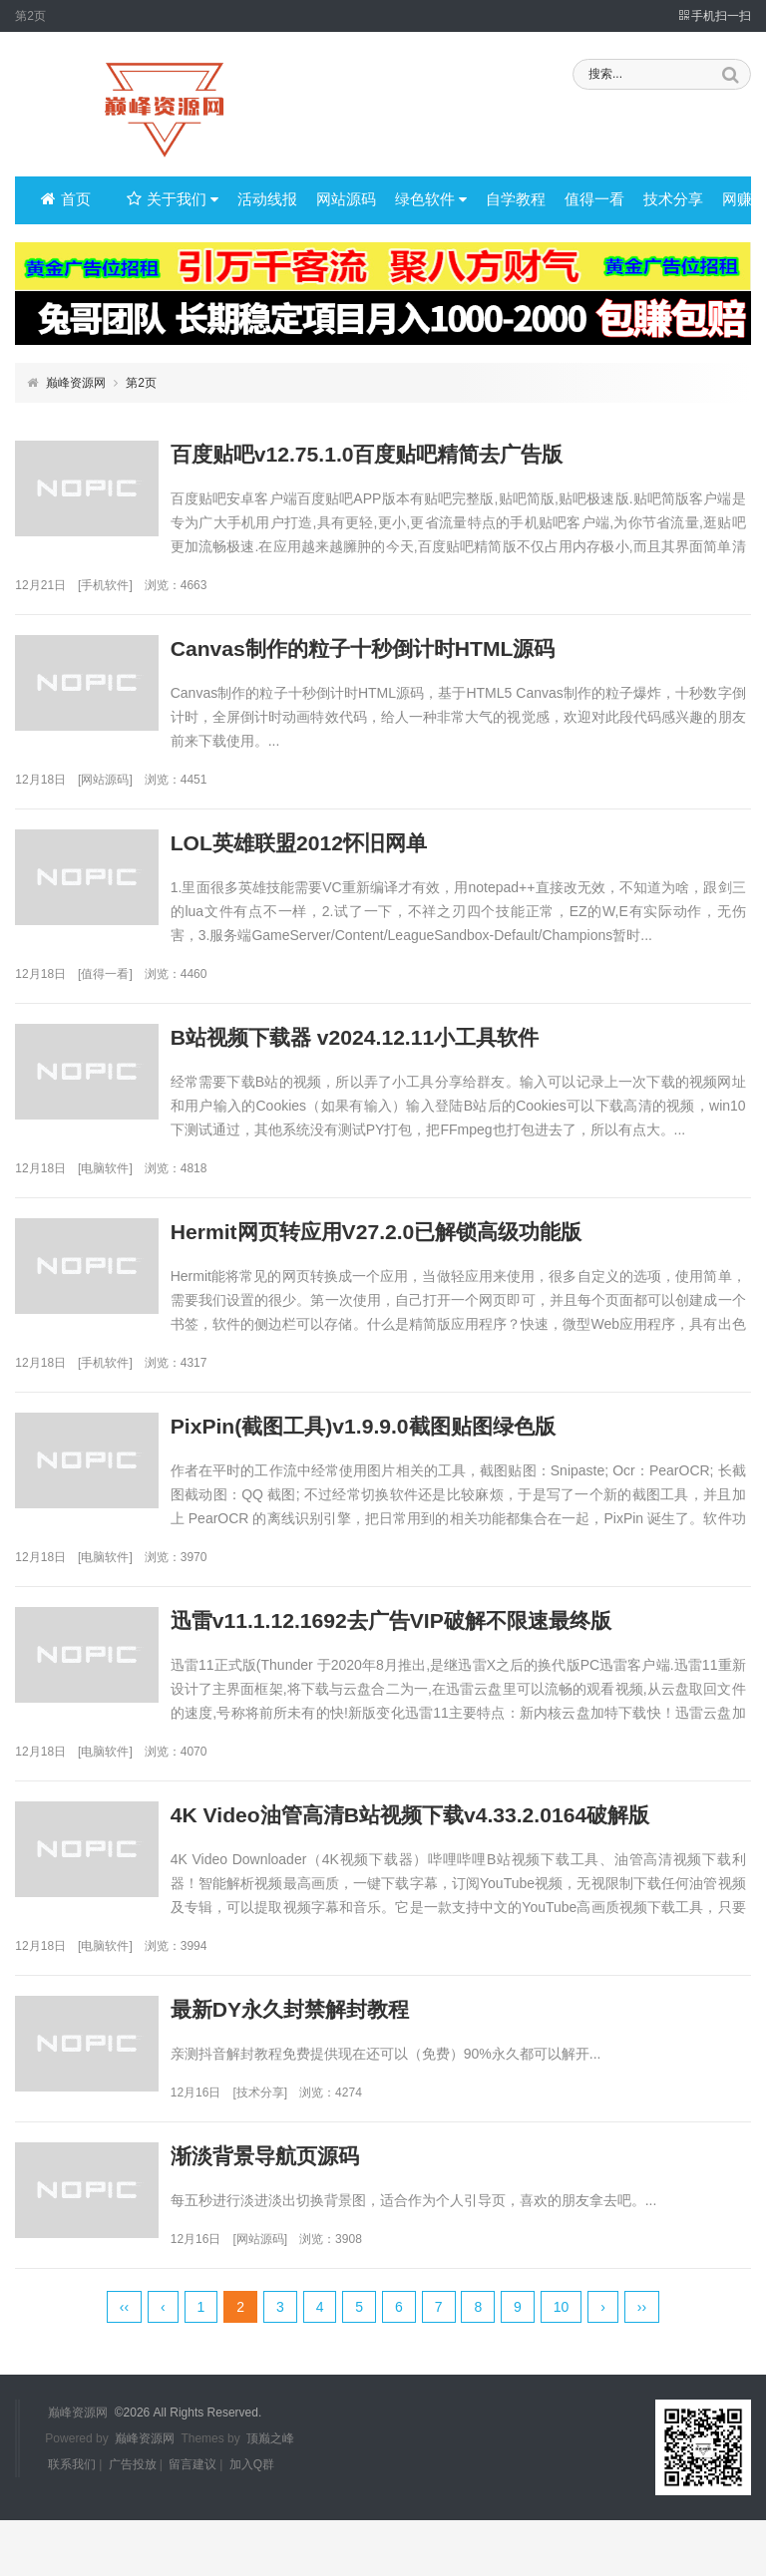 This screenshot has height=2576, width=766. What do you see at coordinates (251, 2520) in the screenshot?
I see `加入Q群` at bounding box center [251, 2520].